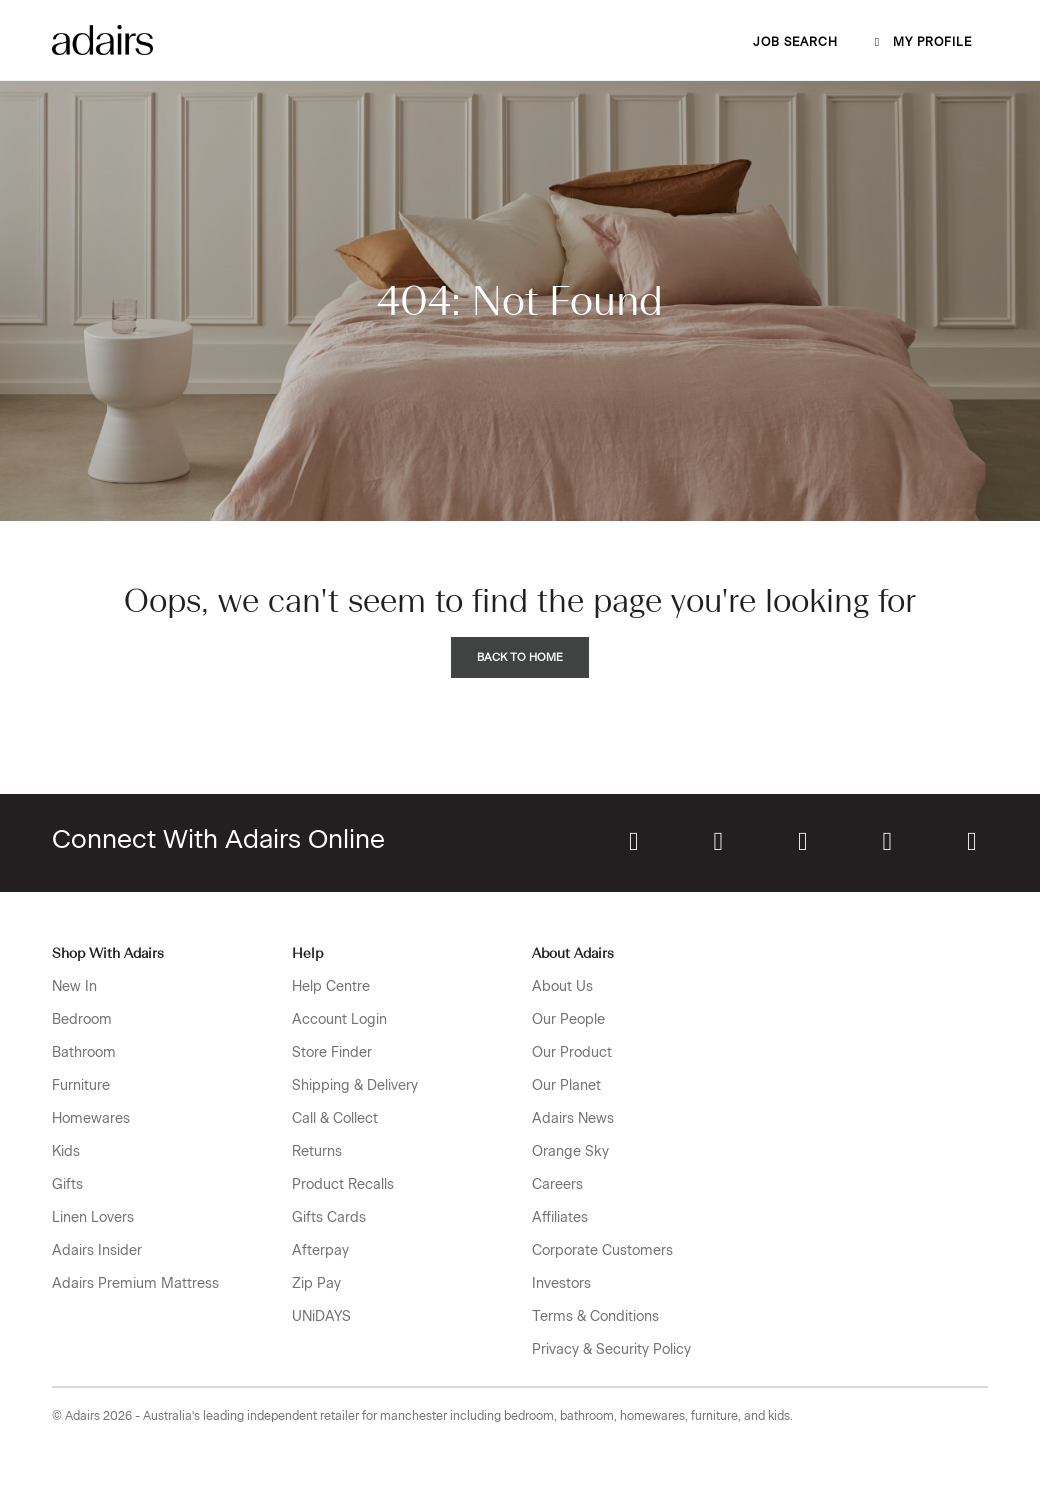  What do you see at coordinates (329, 1217) in the screenshot?
I see `Gifts Cards` at bounding box center [329, 1217].